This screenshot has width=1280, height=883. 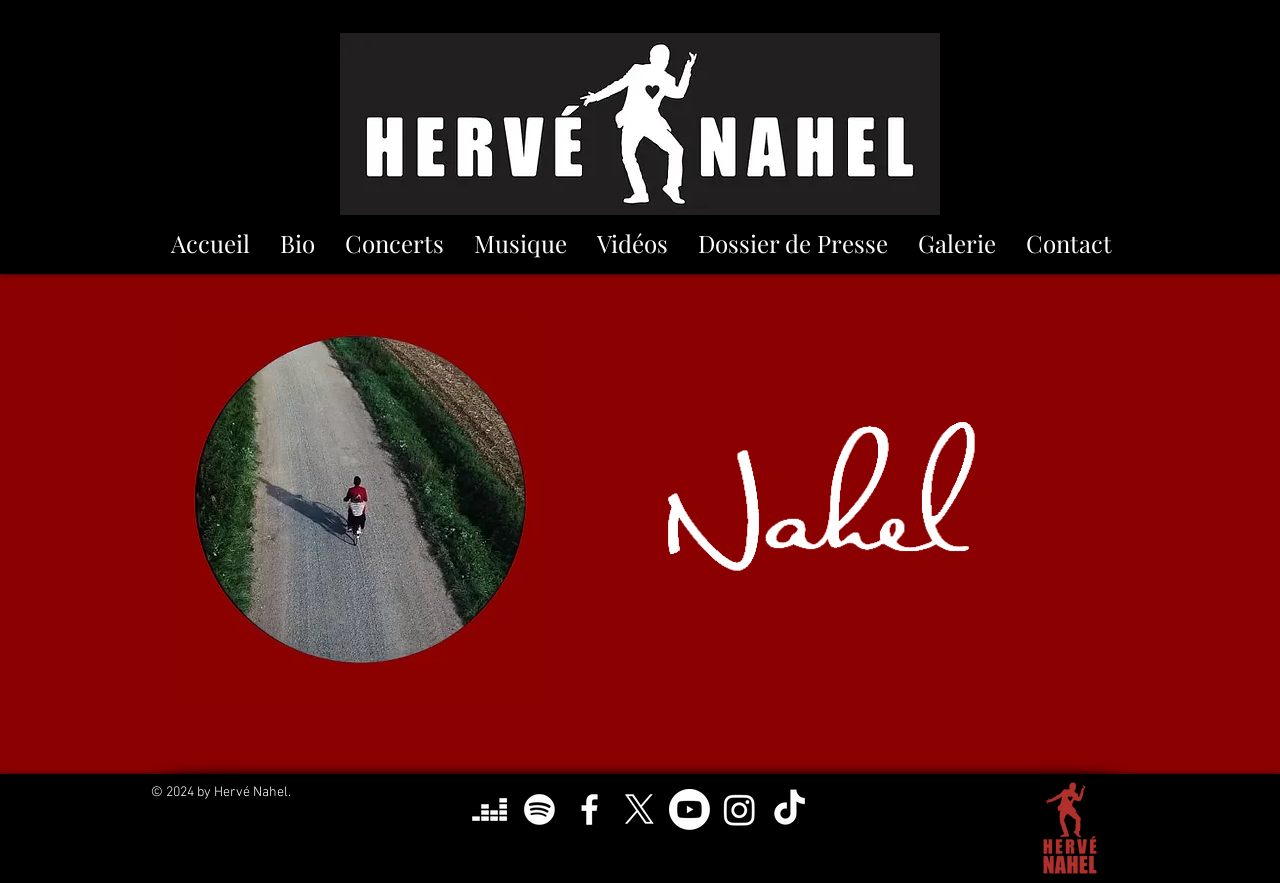 I want to click on [Instagram], so click(x=739, y=809).